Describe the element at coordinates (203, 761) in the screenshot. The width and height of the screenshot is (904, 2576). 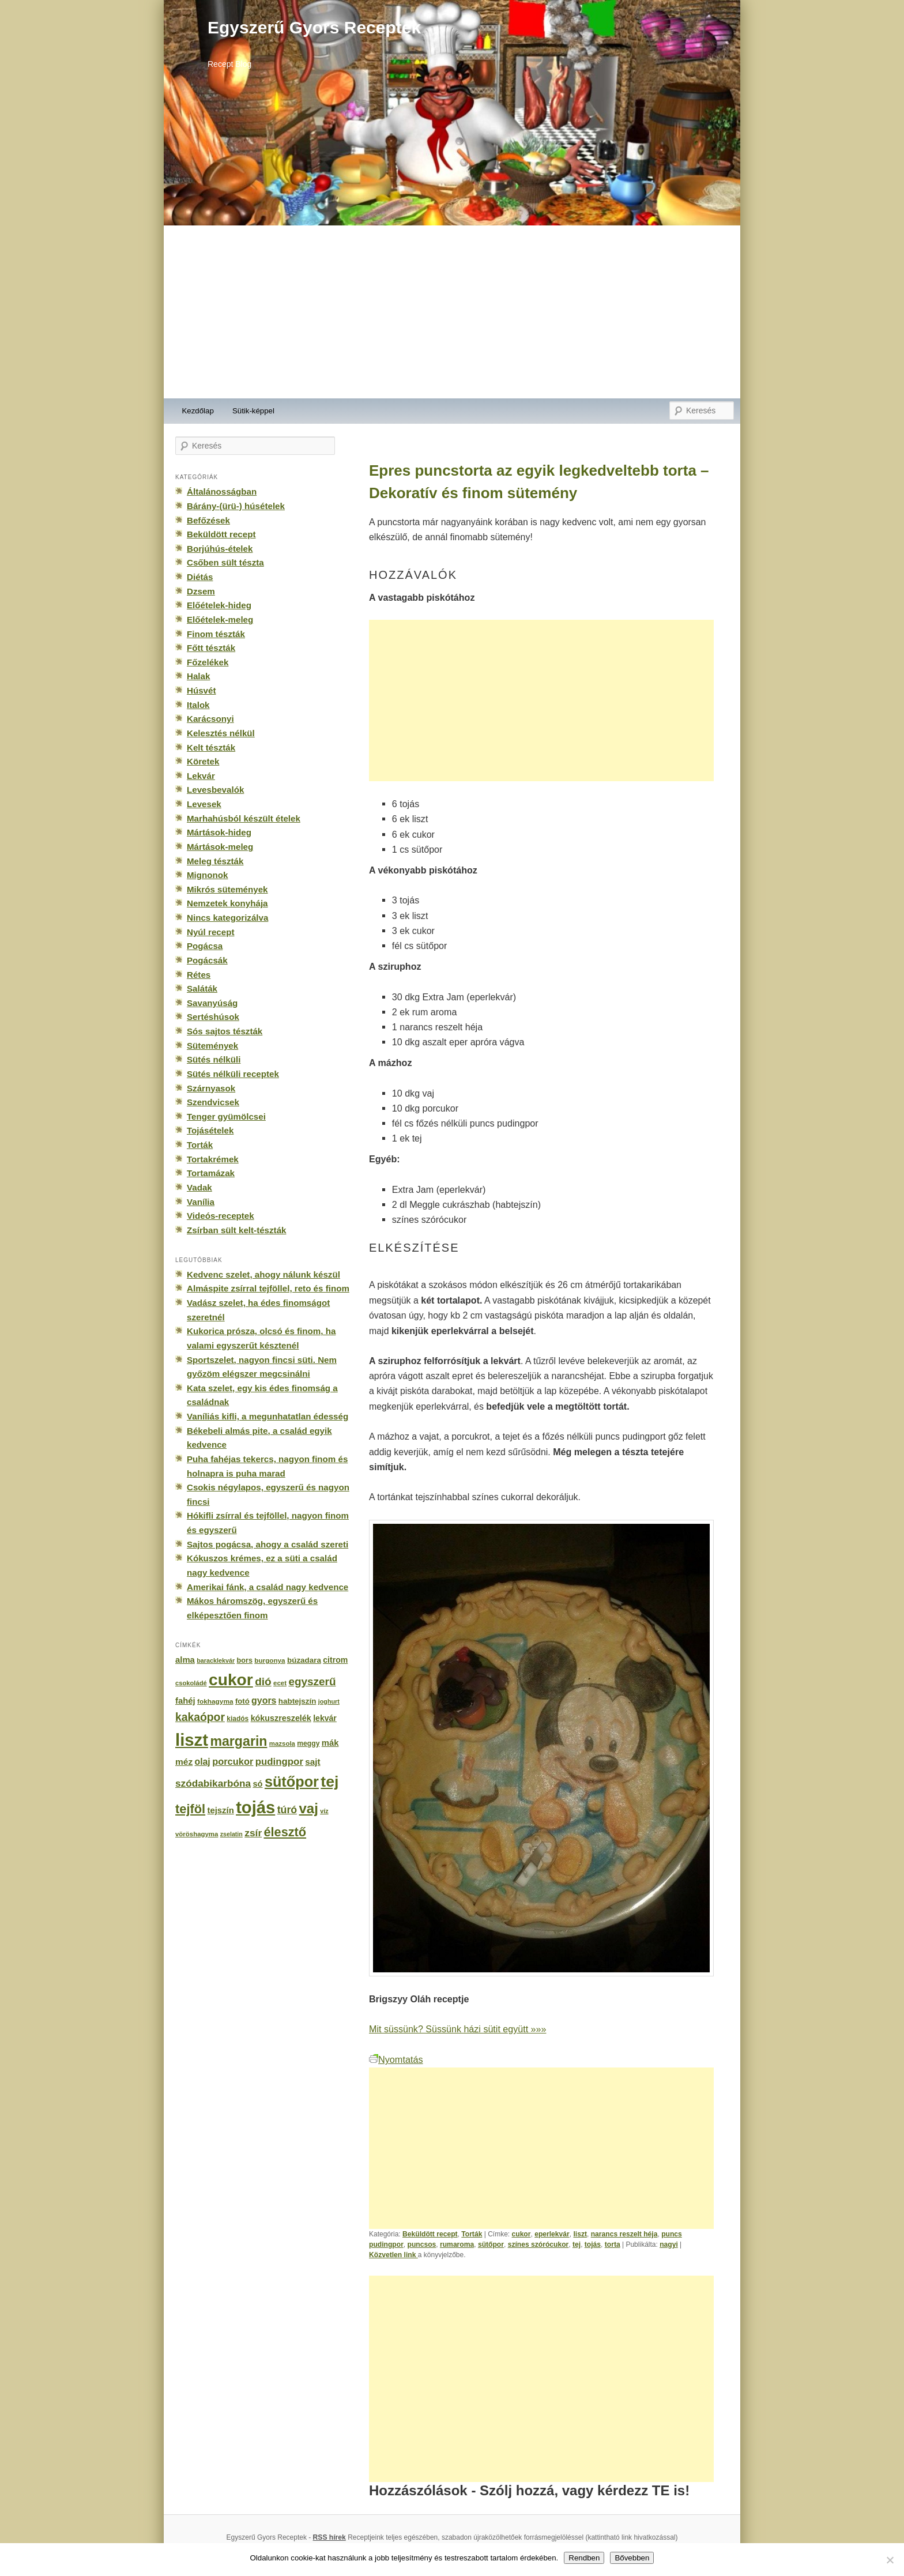
I see `Köretek` at that location.